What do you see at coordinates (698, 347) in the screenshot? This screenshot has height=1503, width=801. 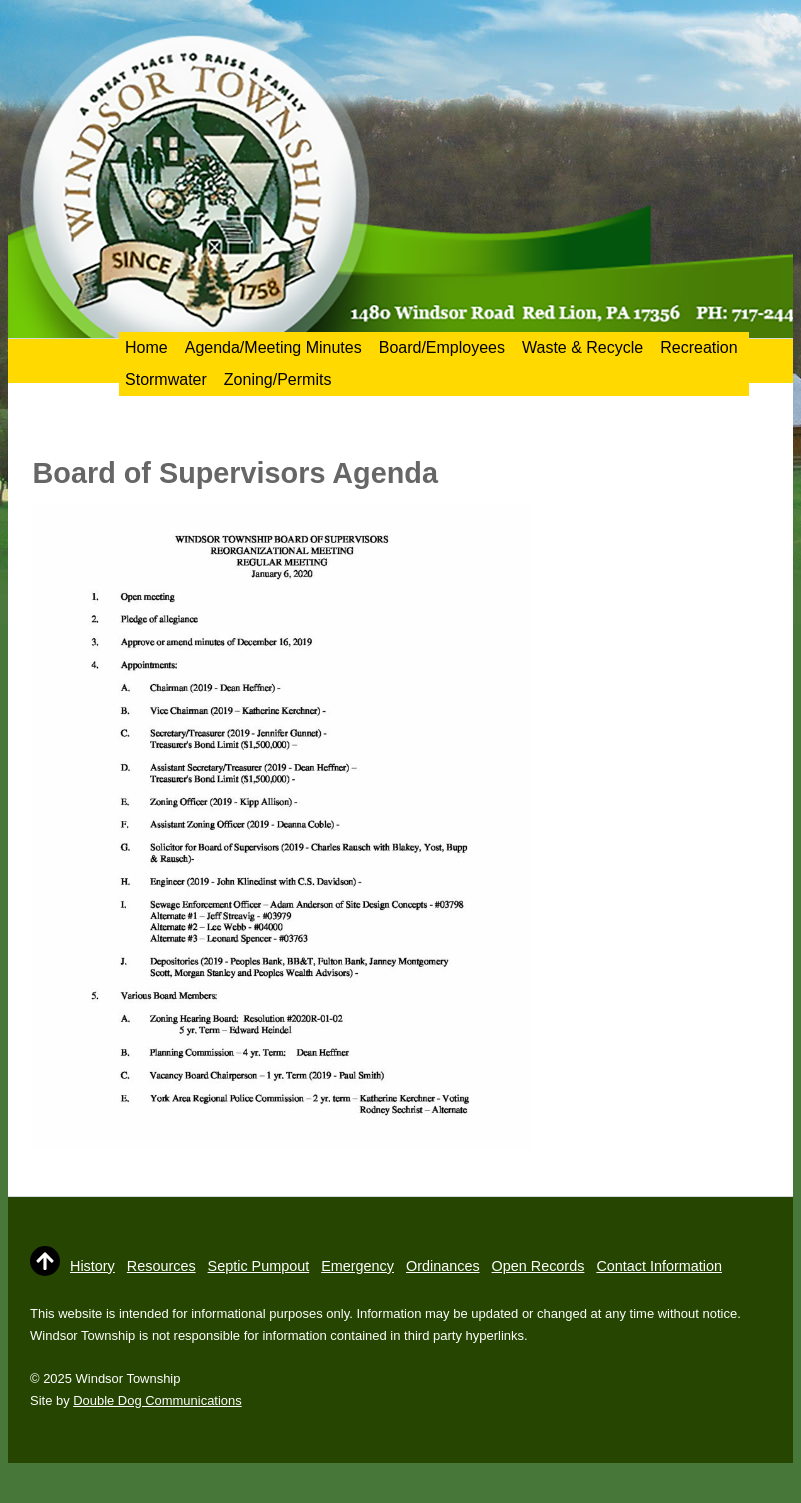 I see `Recreation` at bounding box center [698, 347].